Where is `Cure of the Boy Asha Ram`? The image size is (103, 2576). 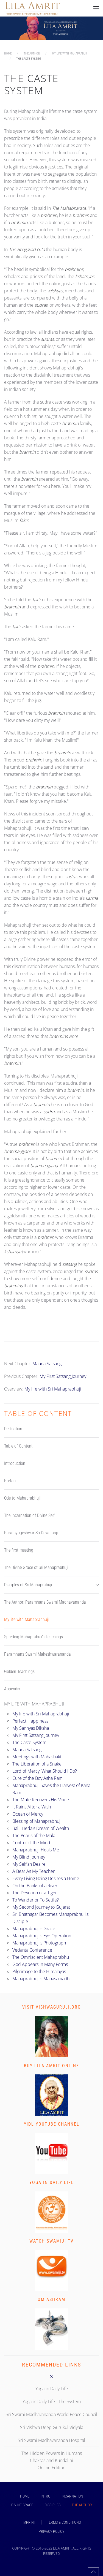 Cure of the Boy Asha Ram is located at coordinates (37, 1778).